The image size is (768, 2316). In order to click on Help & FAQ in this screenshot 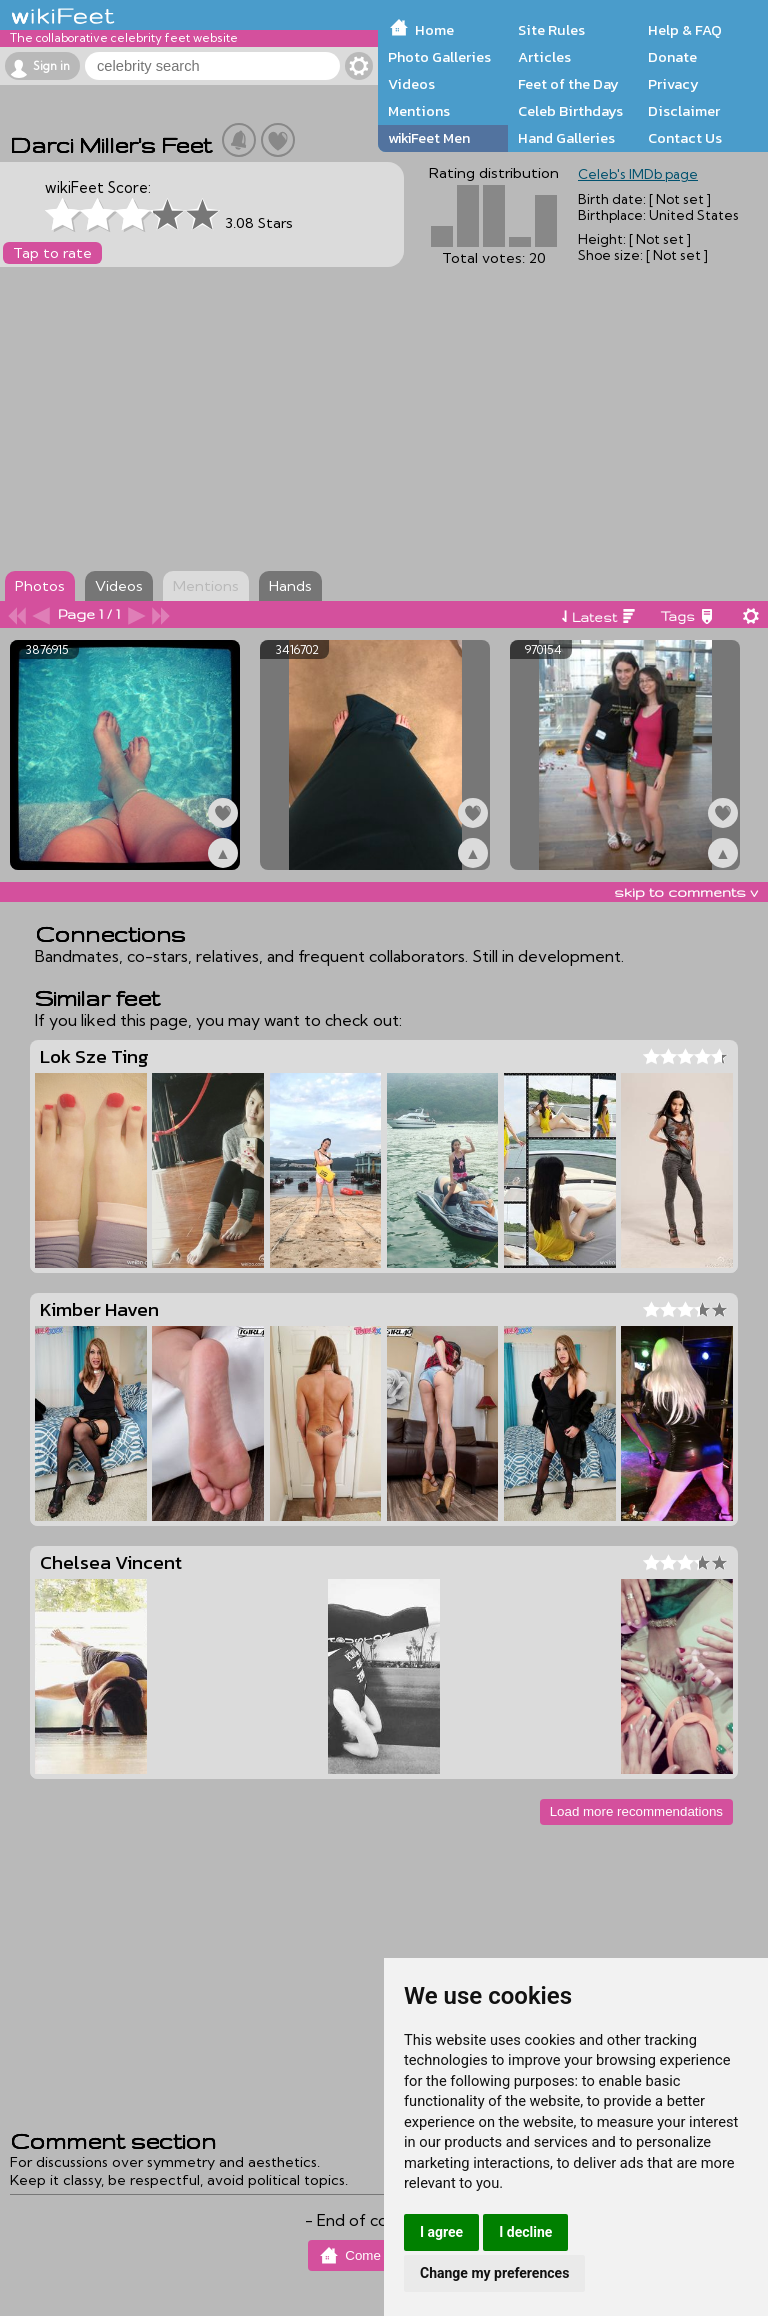, I will do `click(685, 30)`.